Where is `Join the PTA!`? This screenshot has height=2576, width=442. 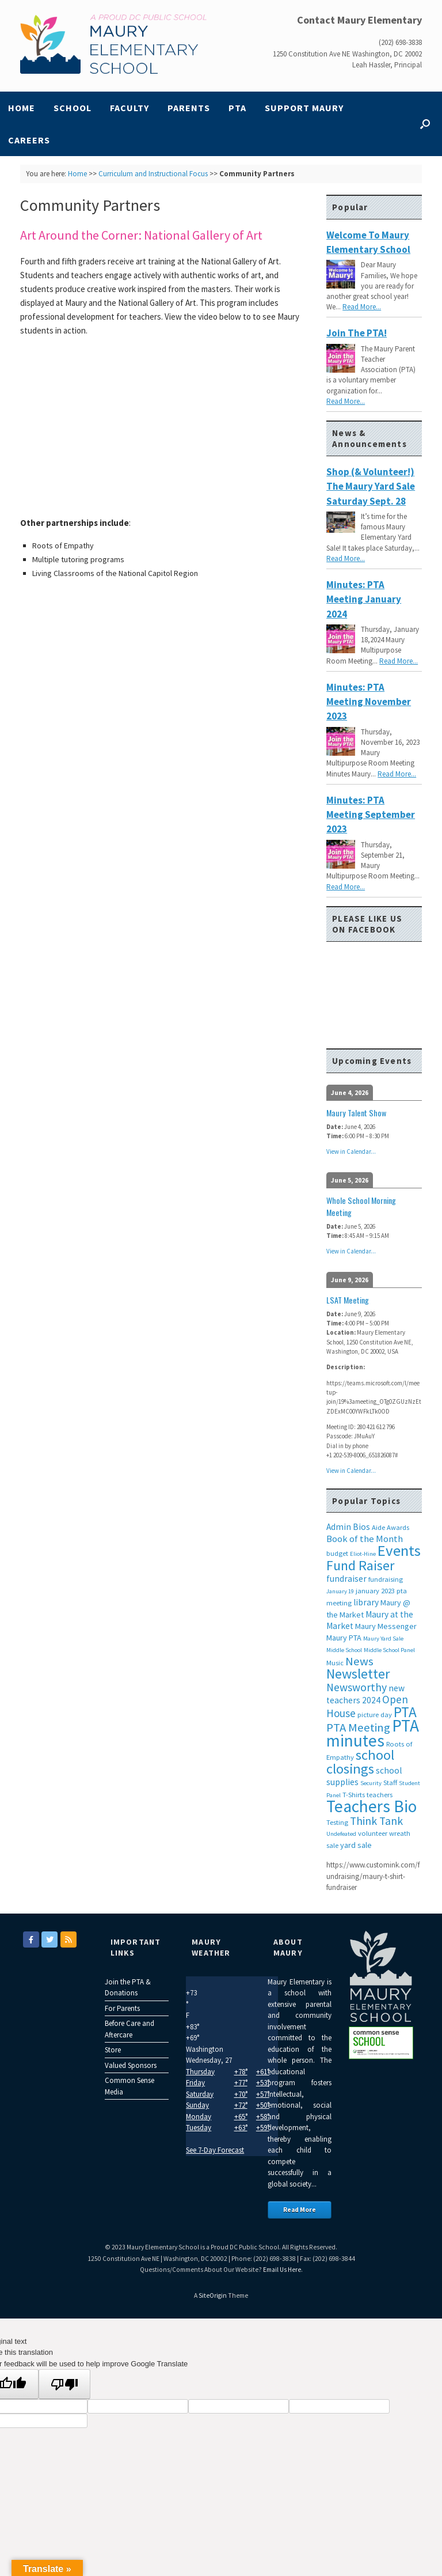 Join the PTA! is located at coordinates (356, 333).